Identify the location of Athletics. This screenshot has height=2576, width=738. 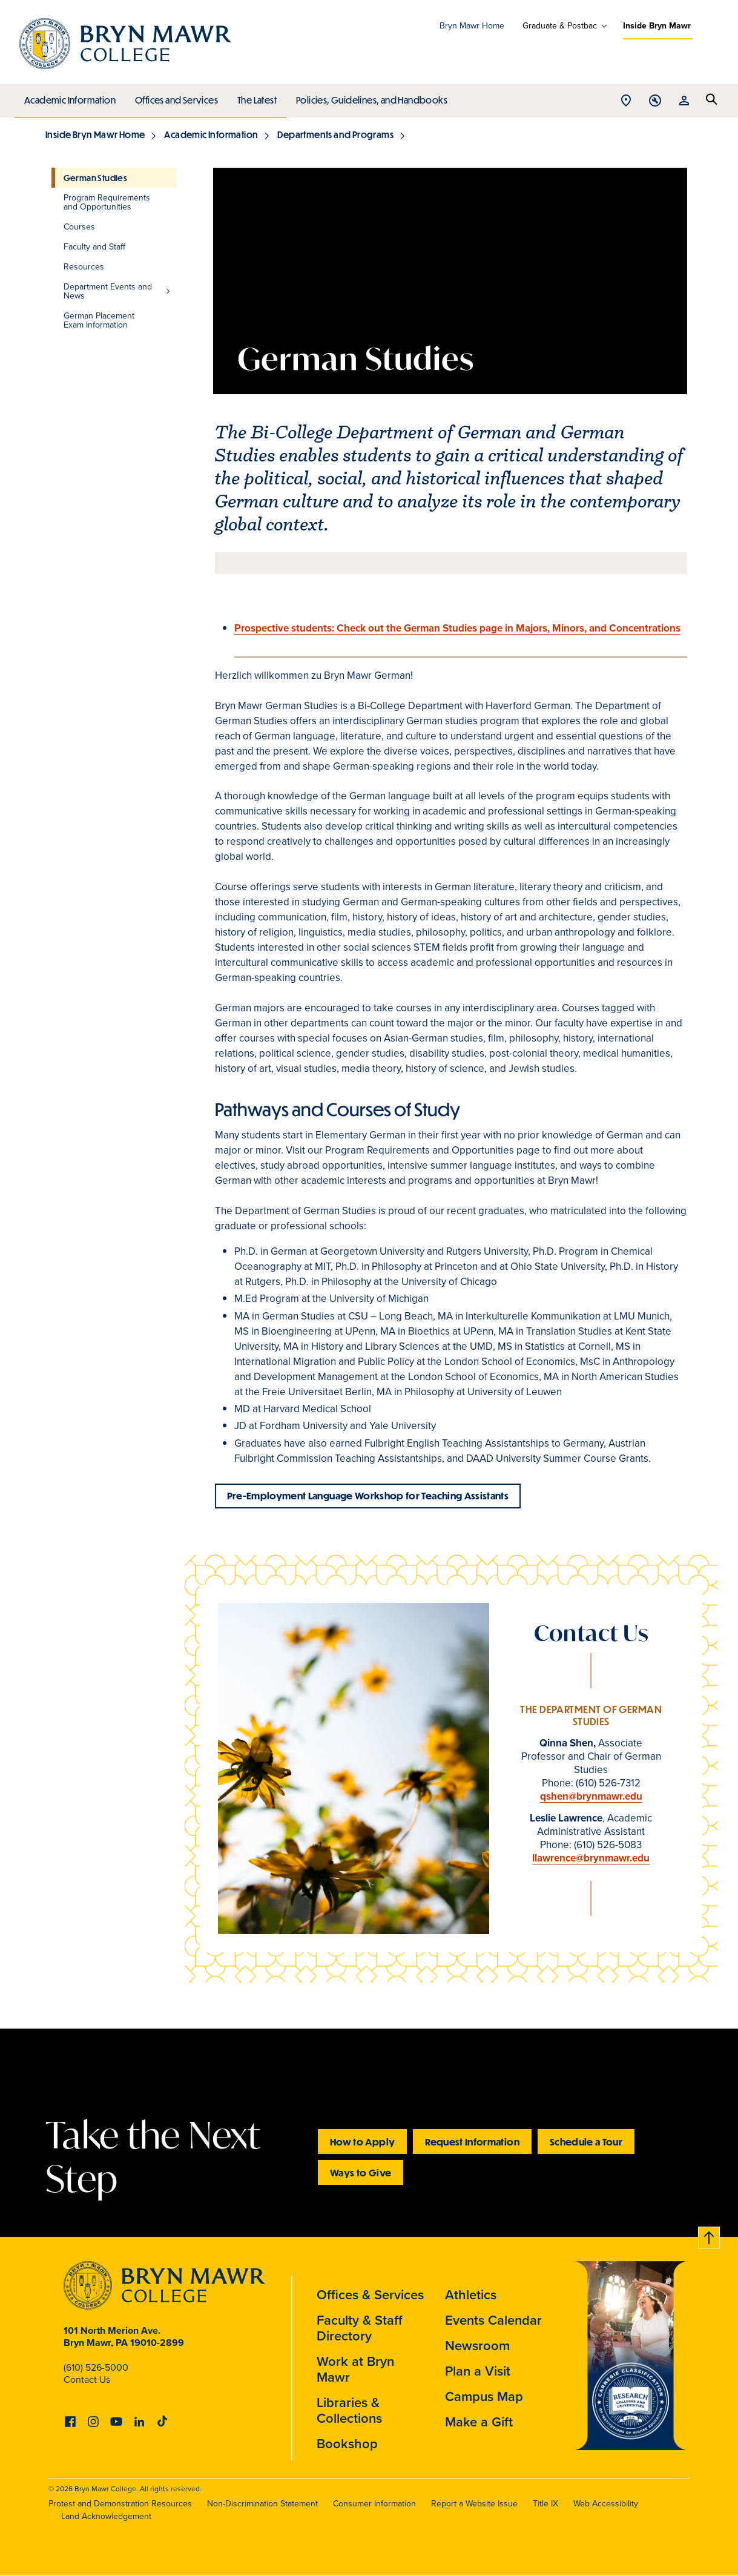
(470, 2295).